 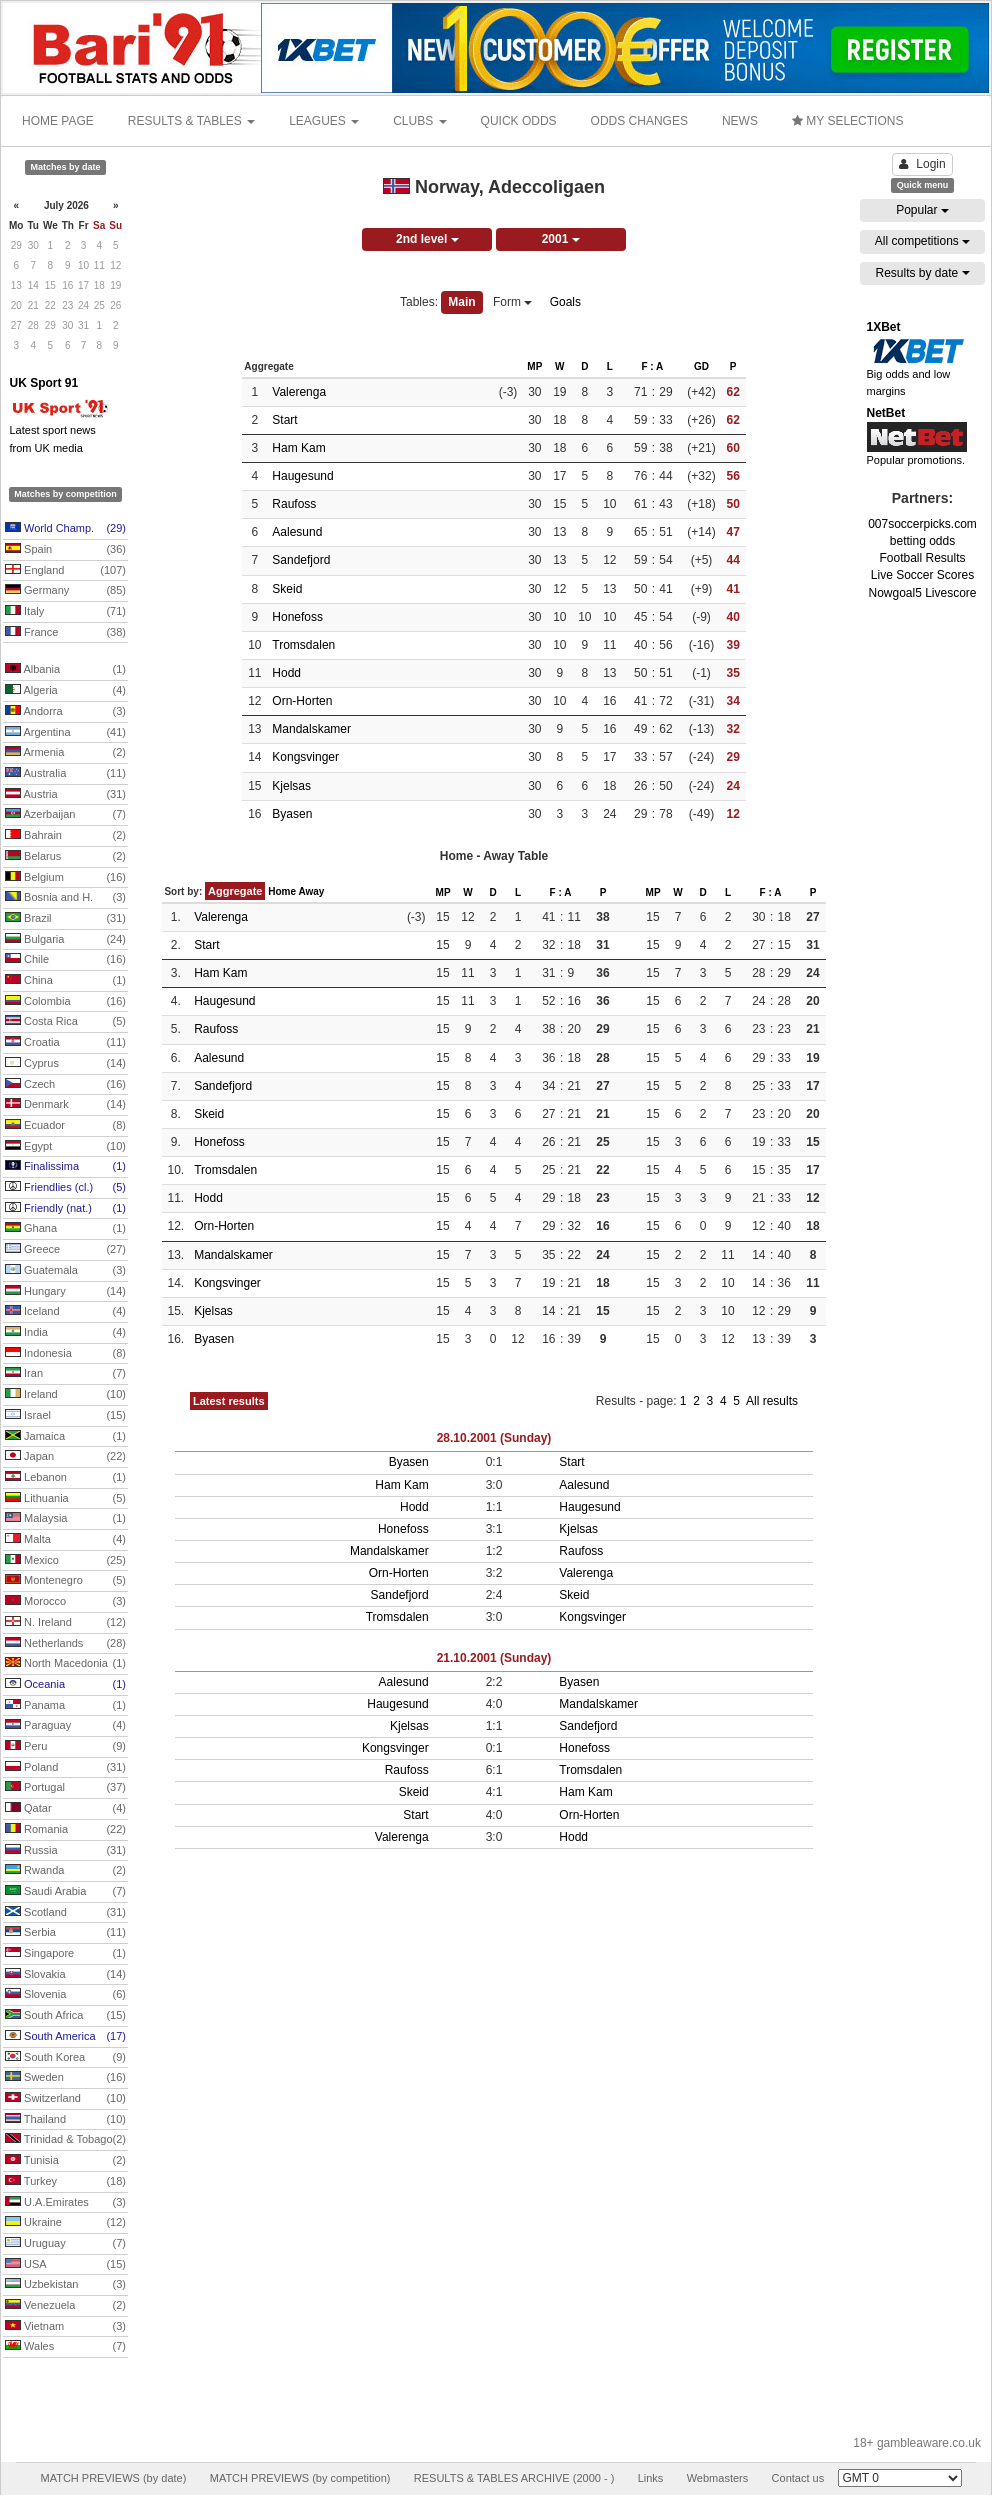 I want to click on Valerenga, so click(x=299, y=392).